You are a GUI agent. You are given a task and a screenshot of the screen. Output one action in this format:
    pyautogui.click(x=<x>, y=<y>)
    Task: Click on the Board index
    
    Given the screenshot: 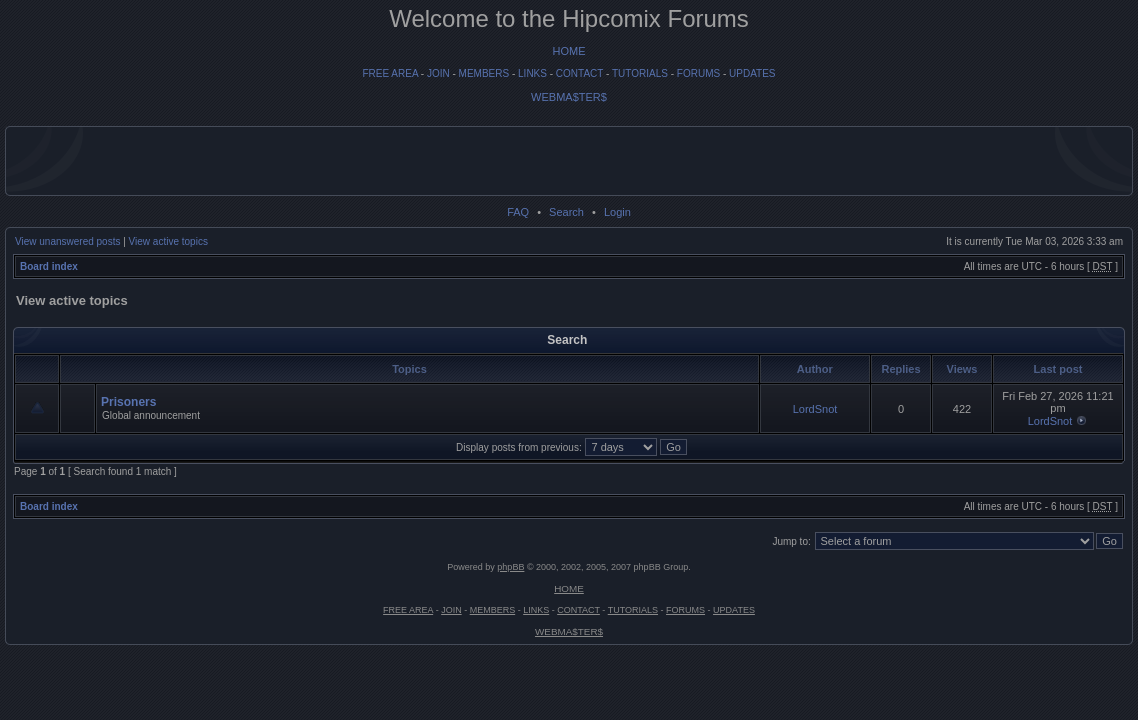 What is the action you would take?
    pyautogui.click(x=49, y=266)
    